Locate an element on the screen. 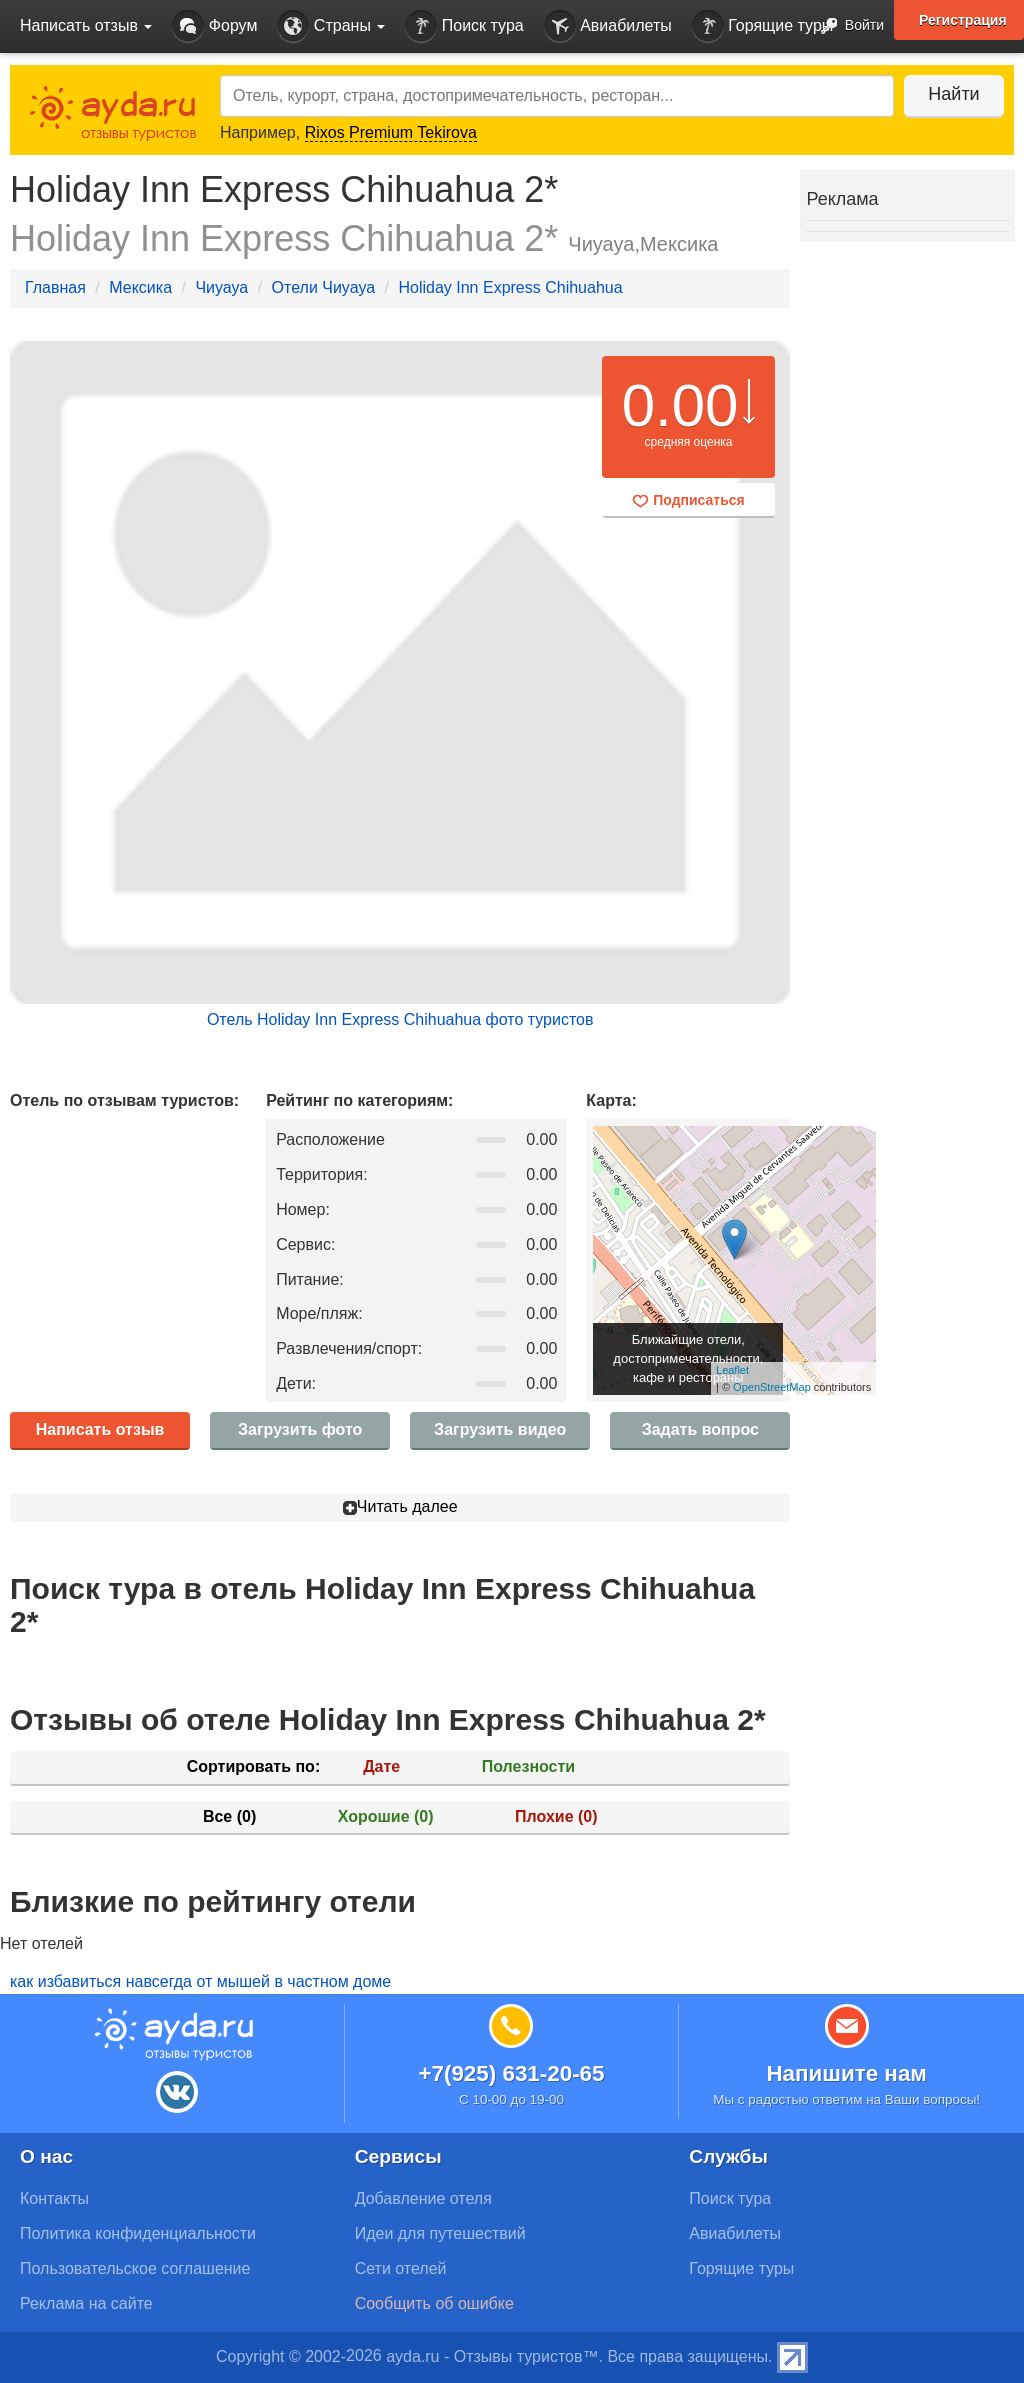 The width and height of the screenshot is (1024, 2383). Загрузить видео is located at coordinates (500, 1429).